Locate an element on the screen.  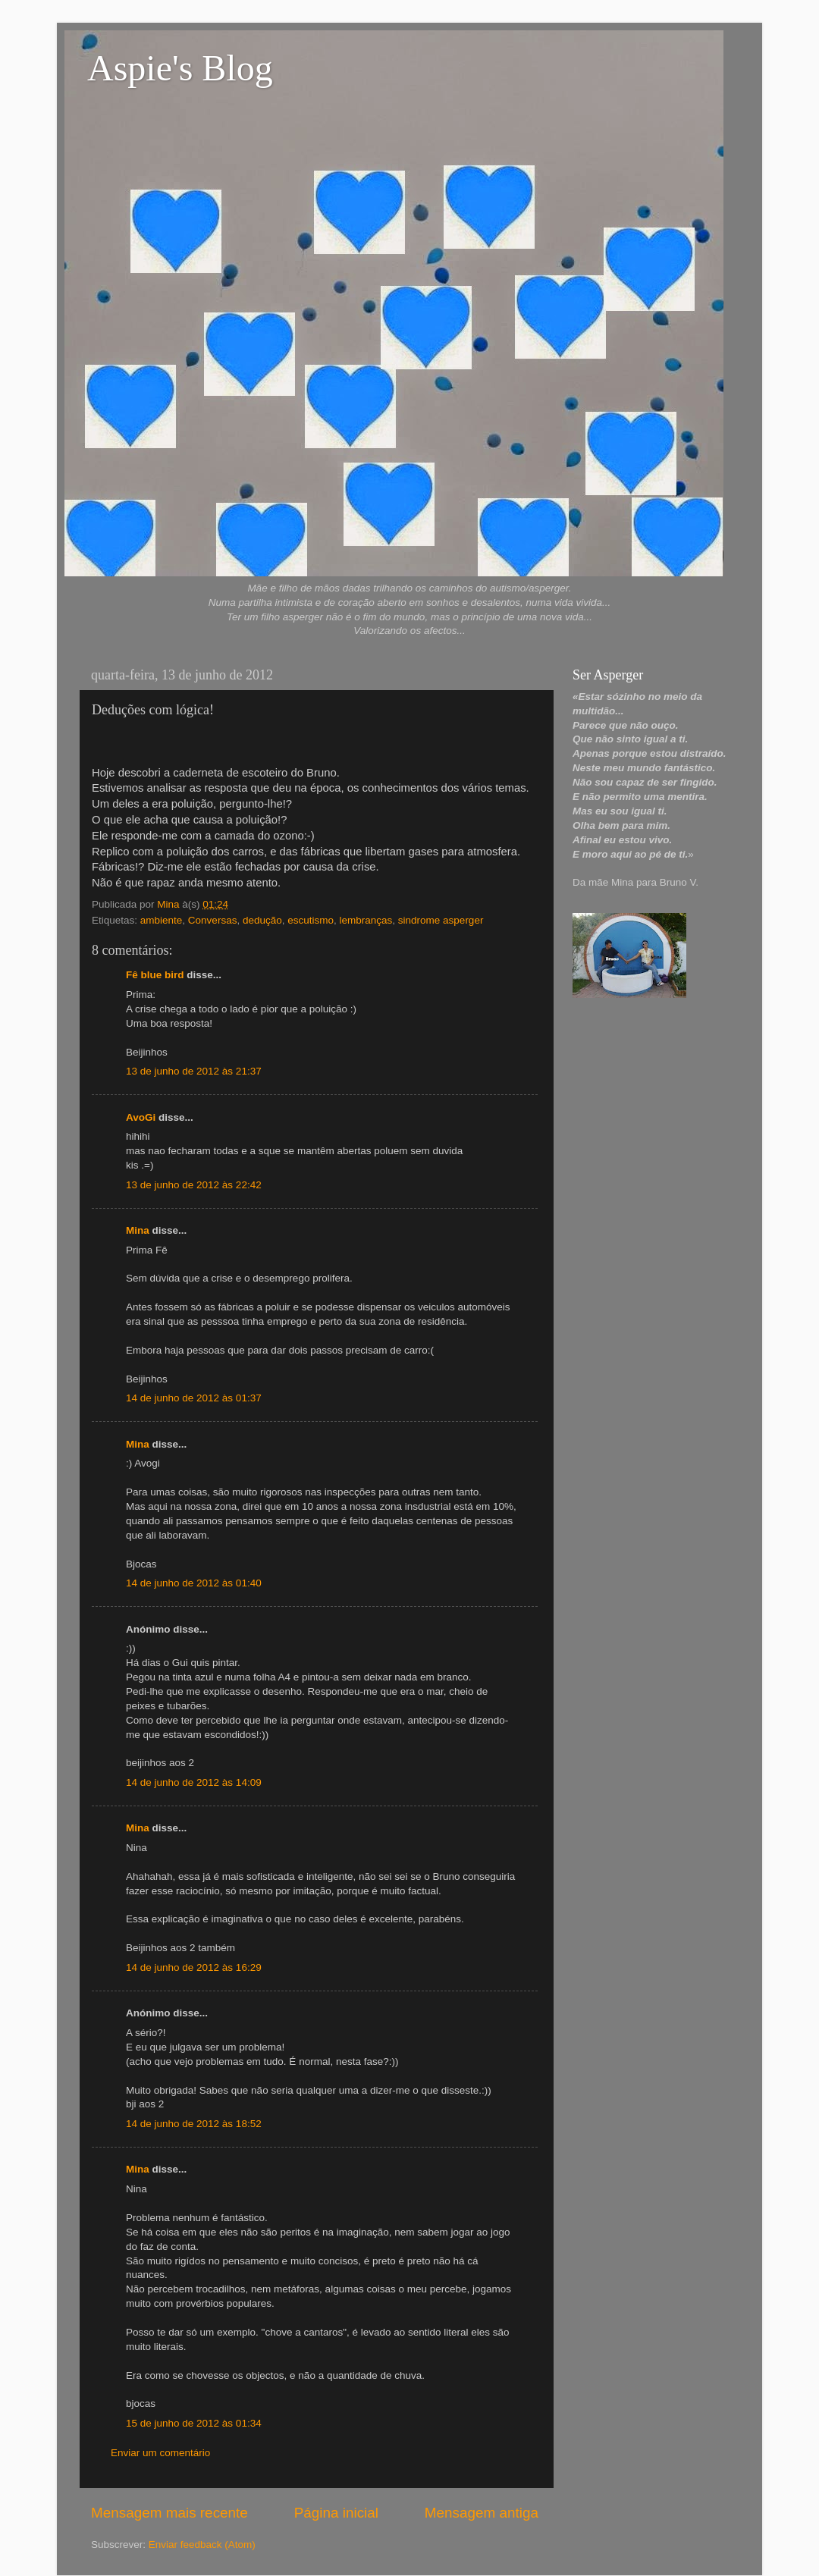
Mensagem mais recente is located at coordinates (169, 2513).